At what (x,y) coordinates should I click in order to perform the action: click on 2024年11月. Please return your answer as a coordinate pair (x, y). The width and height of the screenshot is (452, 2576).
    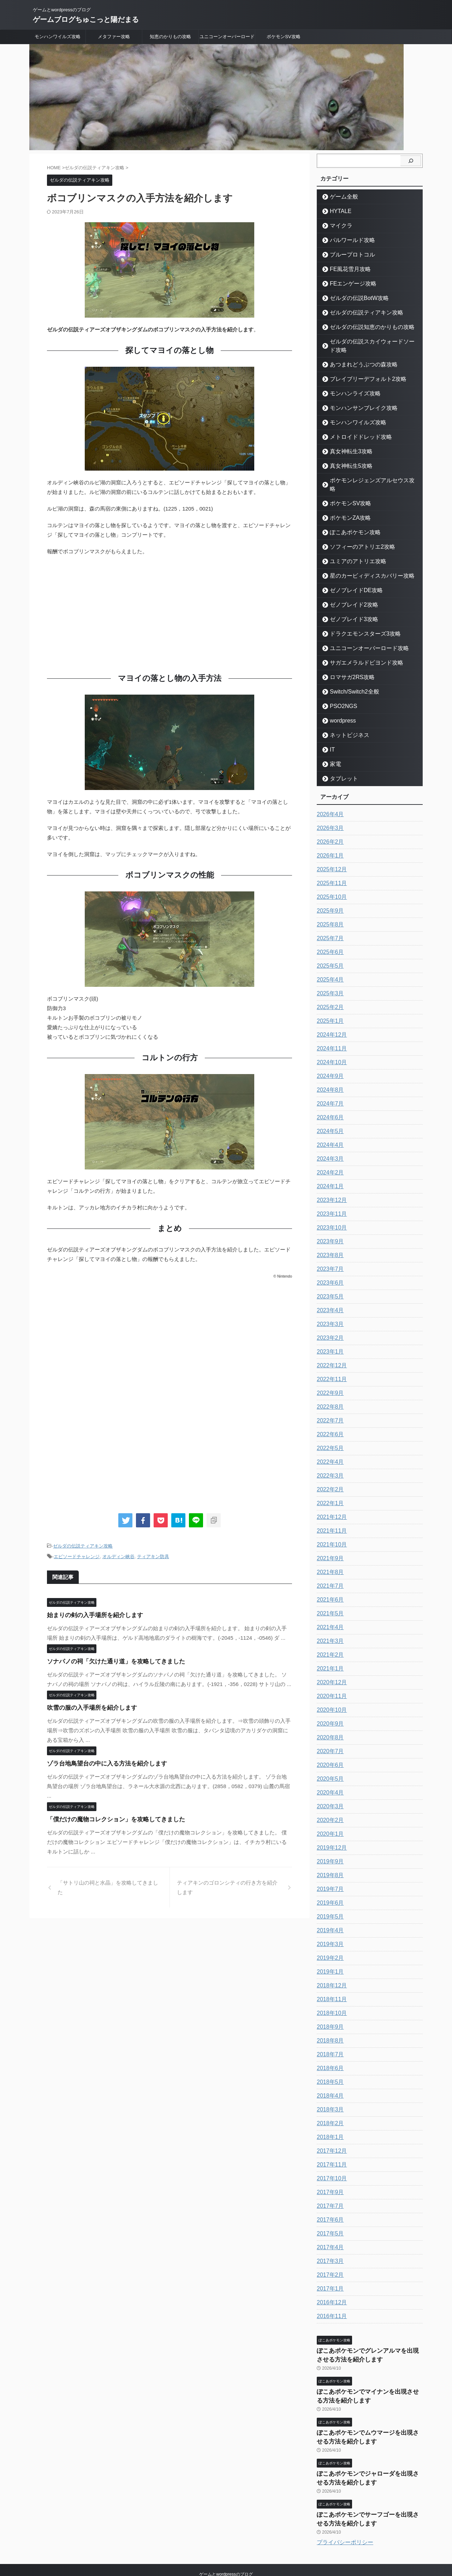
    Looking at the image, I should click on (330, 1031).